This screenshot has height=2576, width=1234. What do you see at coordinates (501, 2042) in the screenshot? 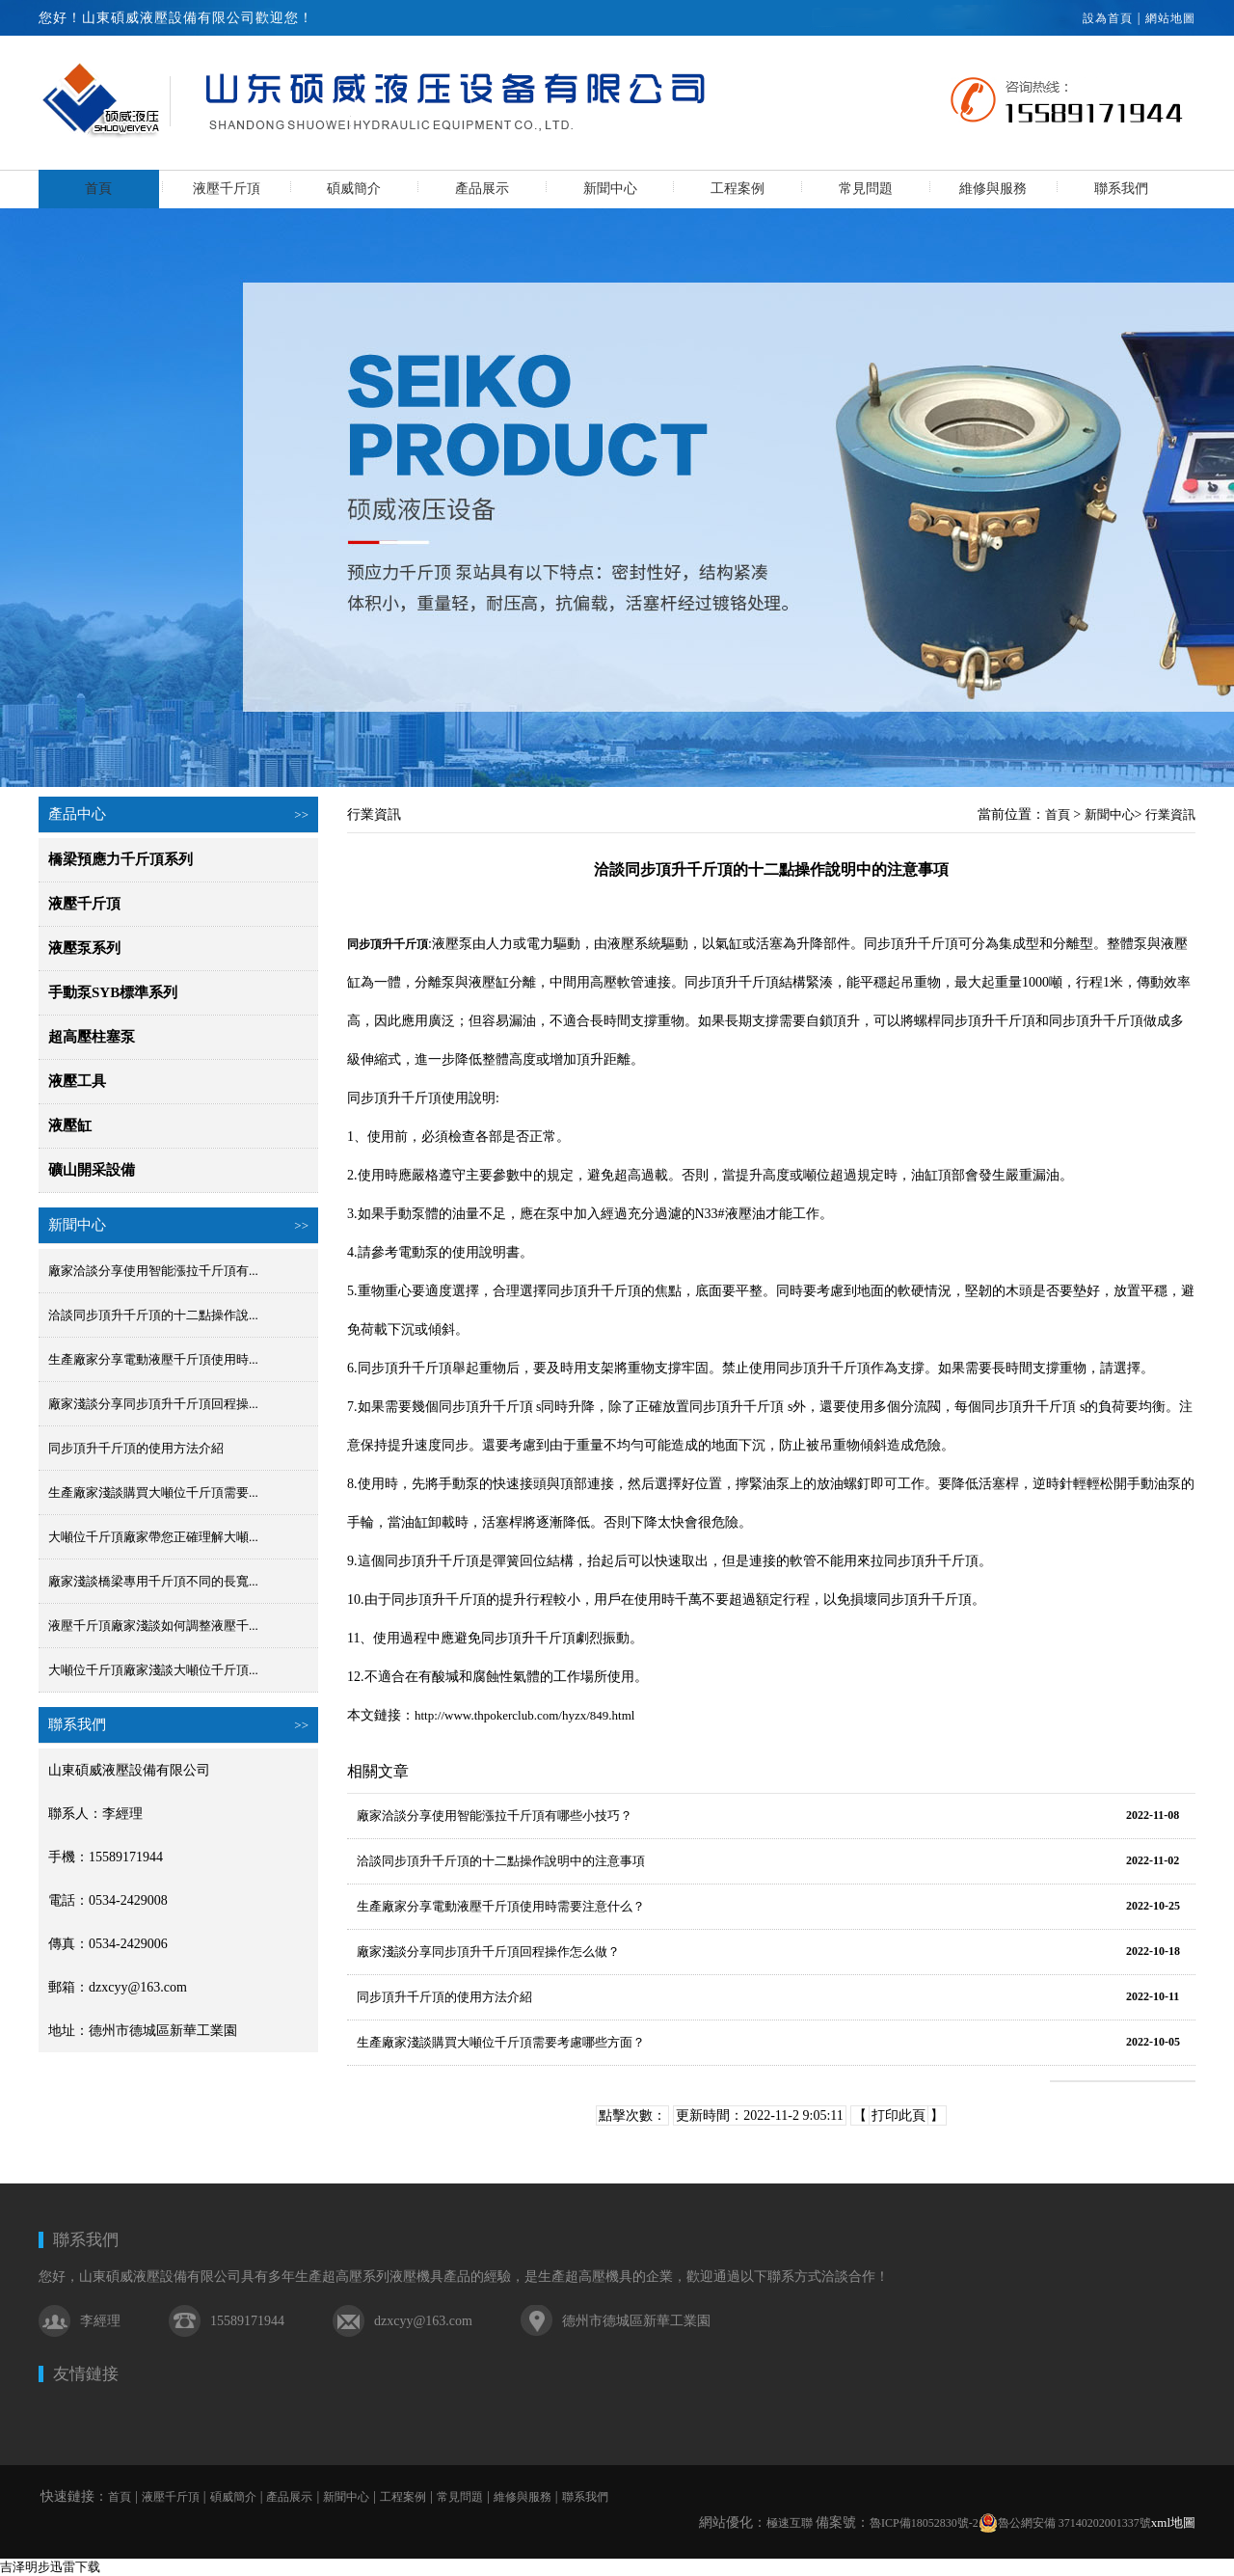
I see `生產廠家淺談購買大噸位千斤頂需要考慮哪些方面？` at bounding box center [501, 2042].